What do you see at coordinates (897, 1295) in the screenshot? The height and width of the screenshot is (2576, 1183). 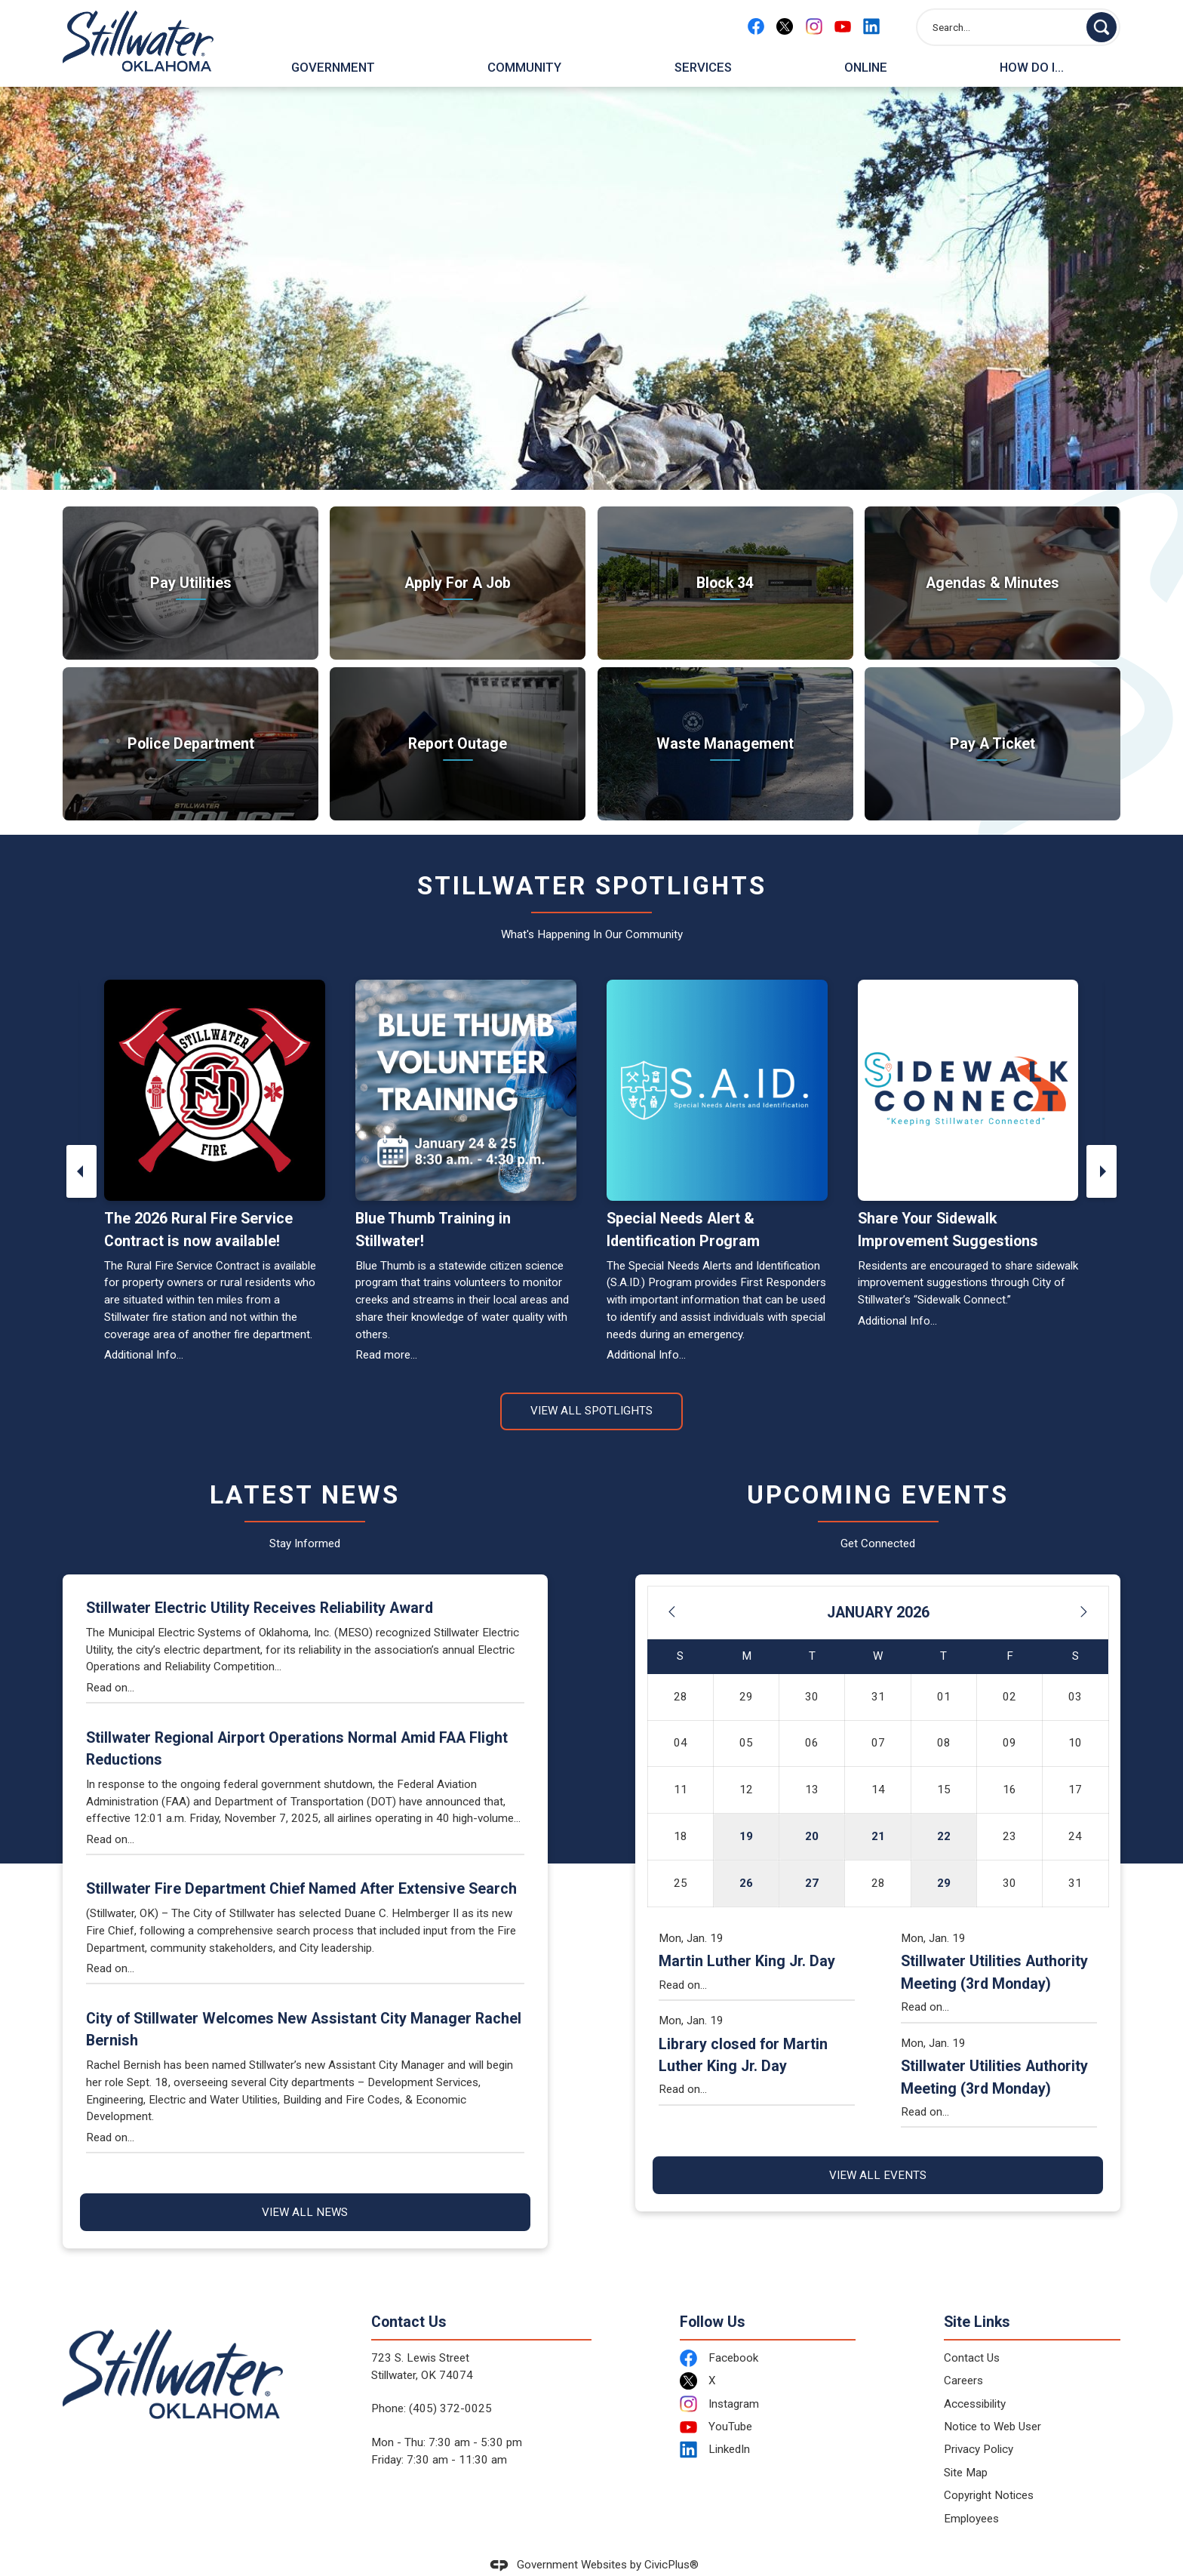 I see `Additional Info... [Additional Info... Opens in new window]` at bounding box center [897, 1295].